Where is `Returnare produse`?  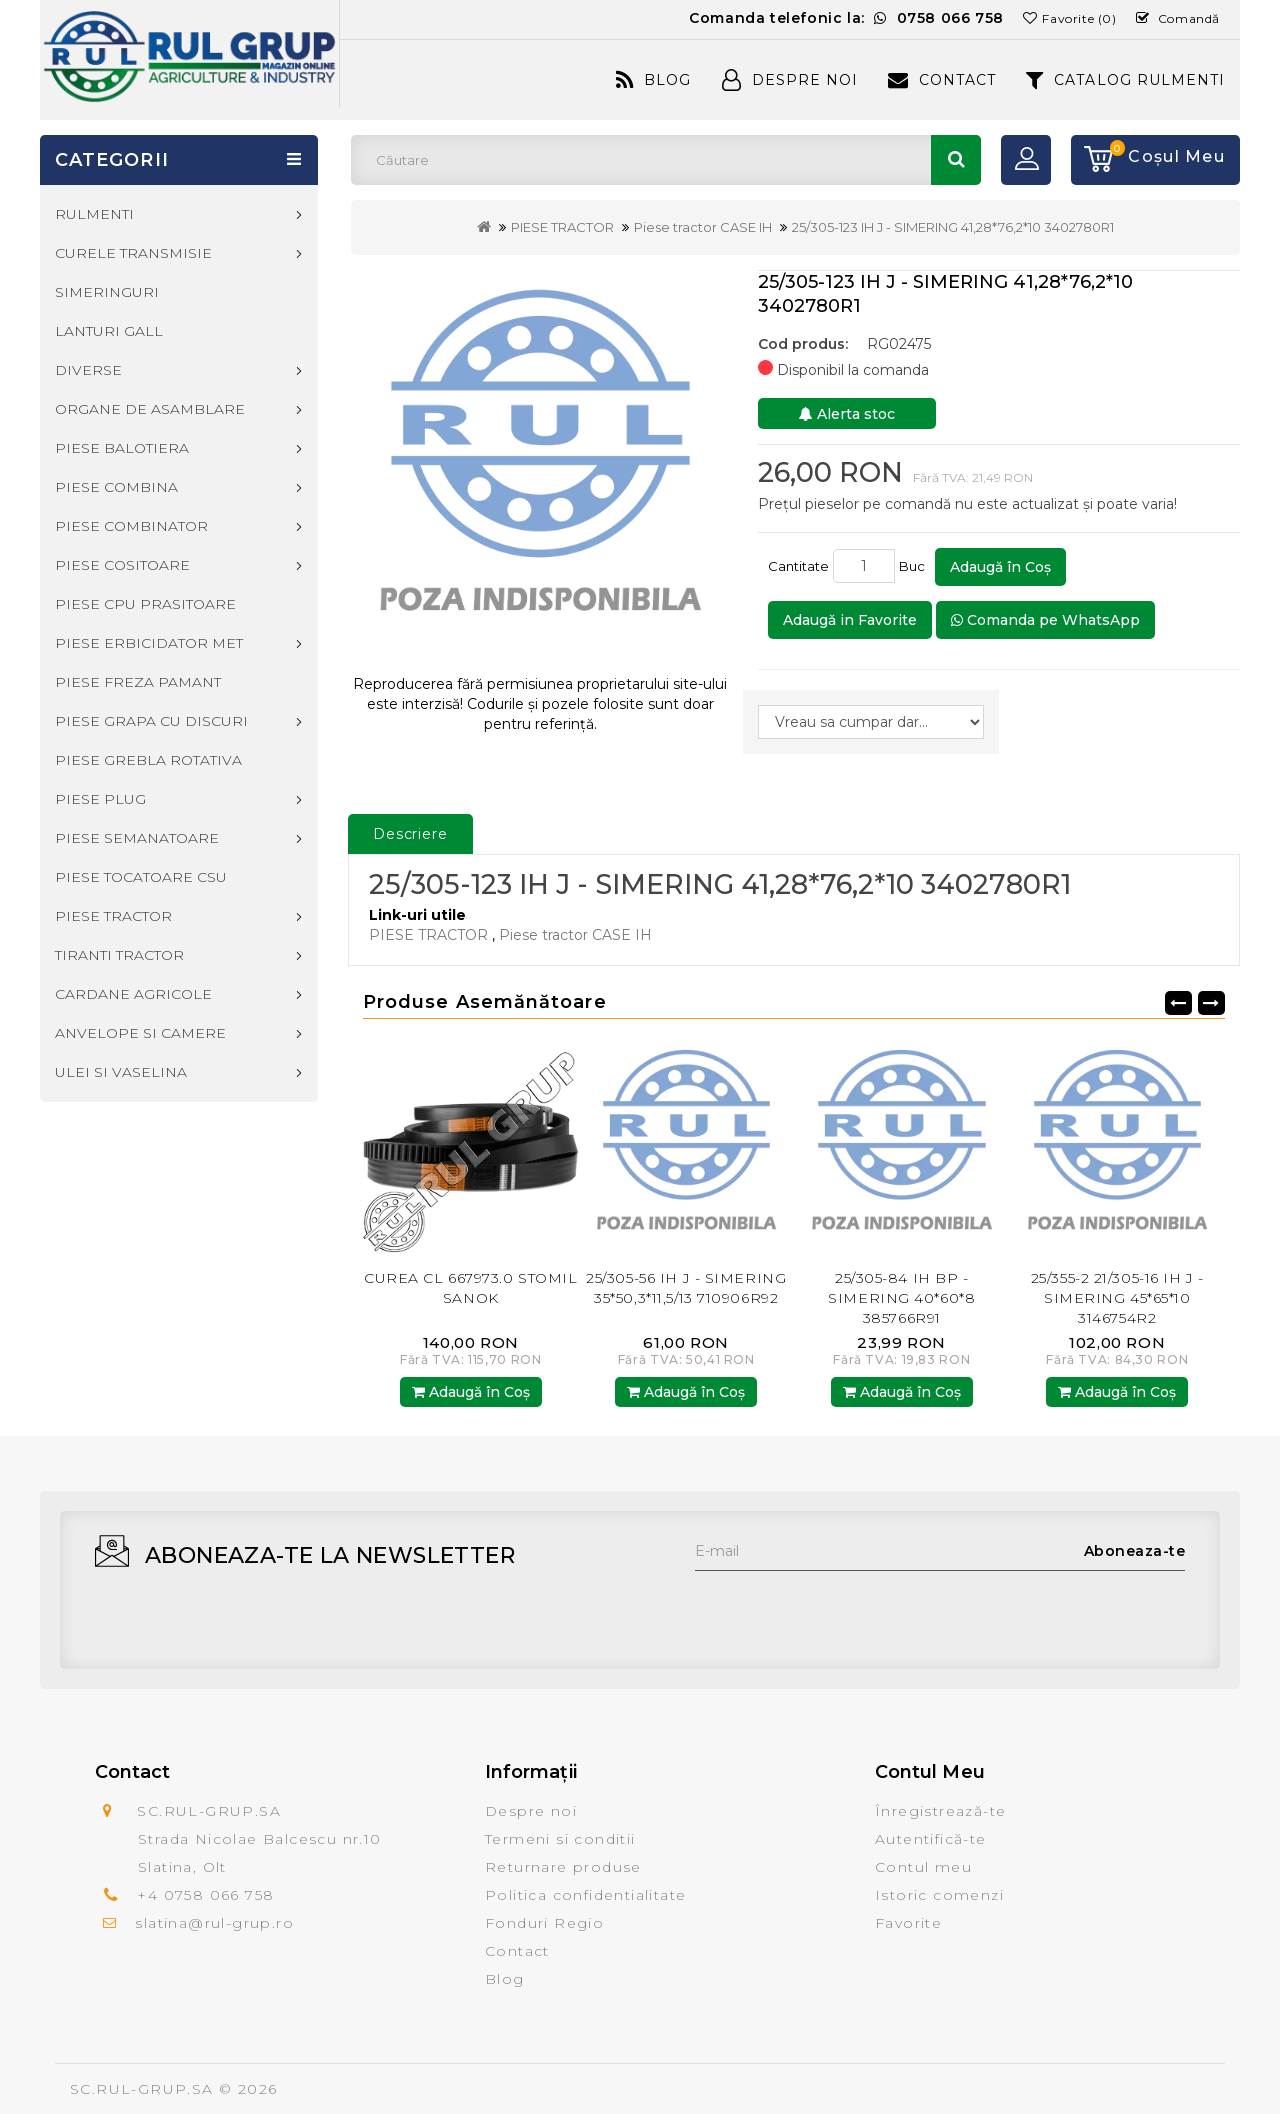 Returnare produse is located at coordinates (563, 1867).